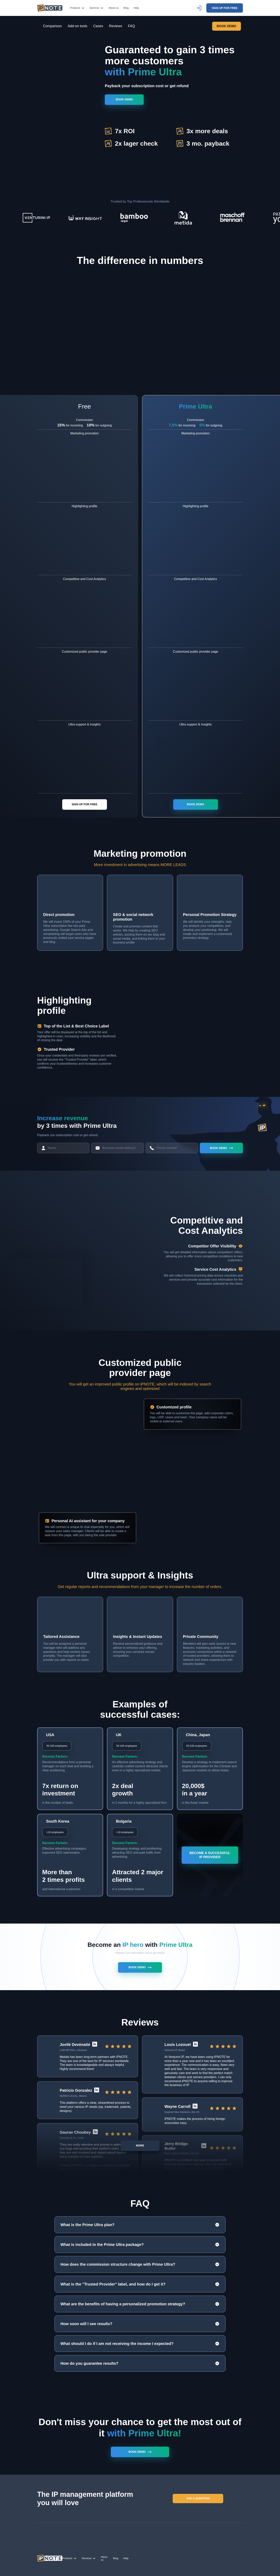  What do you see at coordinates (77, 26) in the screenshot?
I see `Add-on tools` at bounding box center [77, 26].